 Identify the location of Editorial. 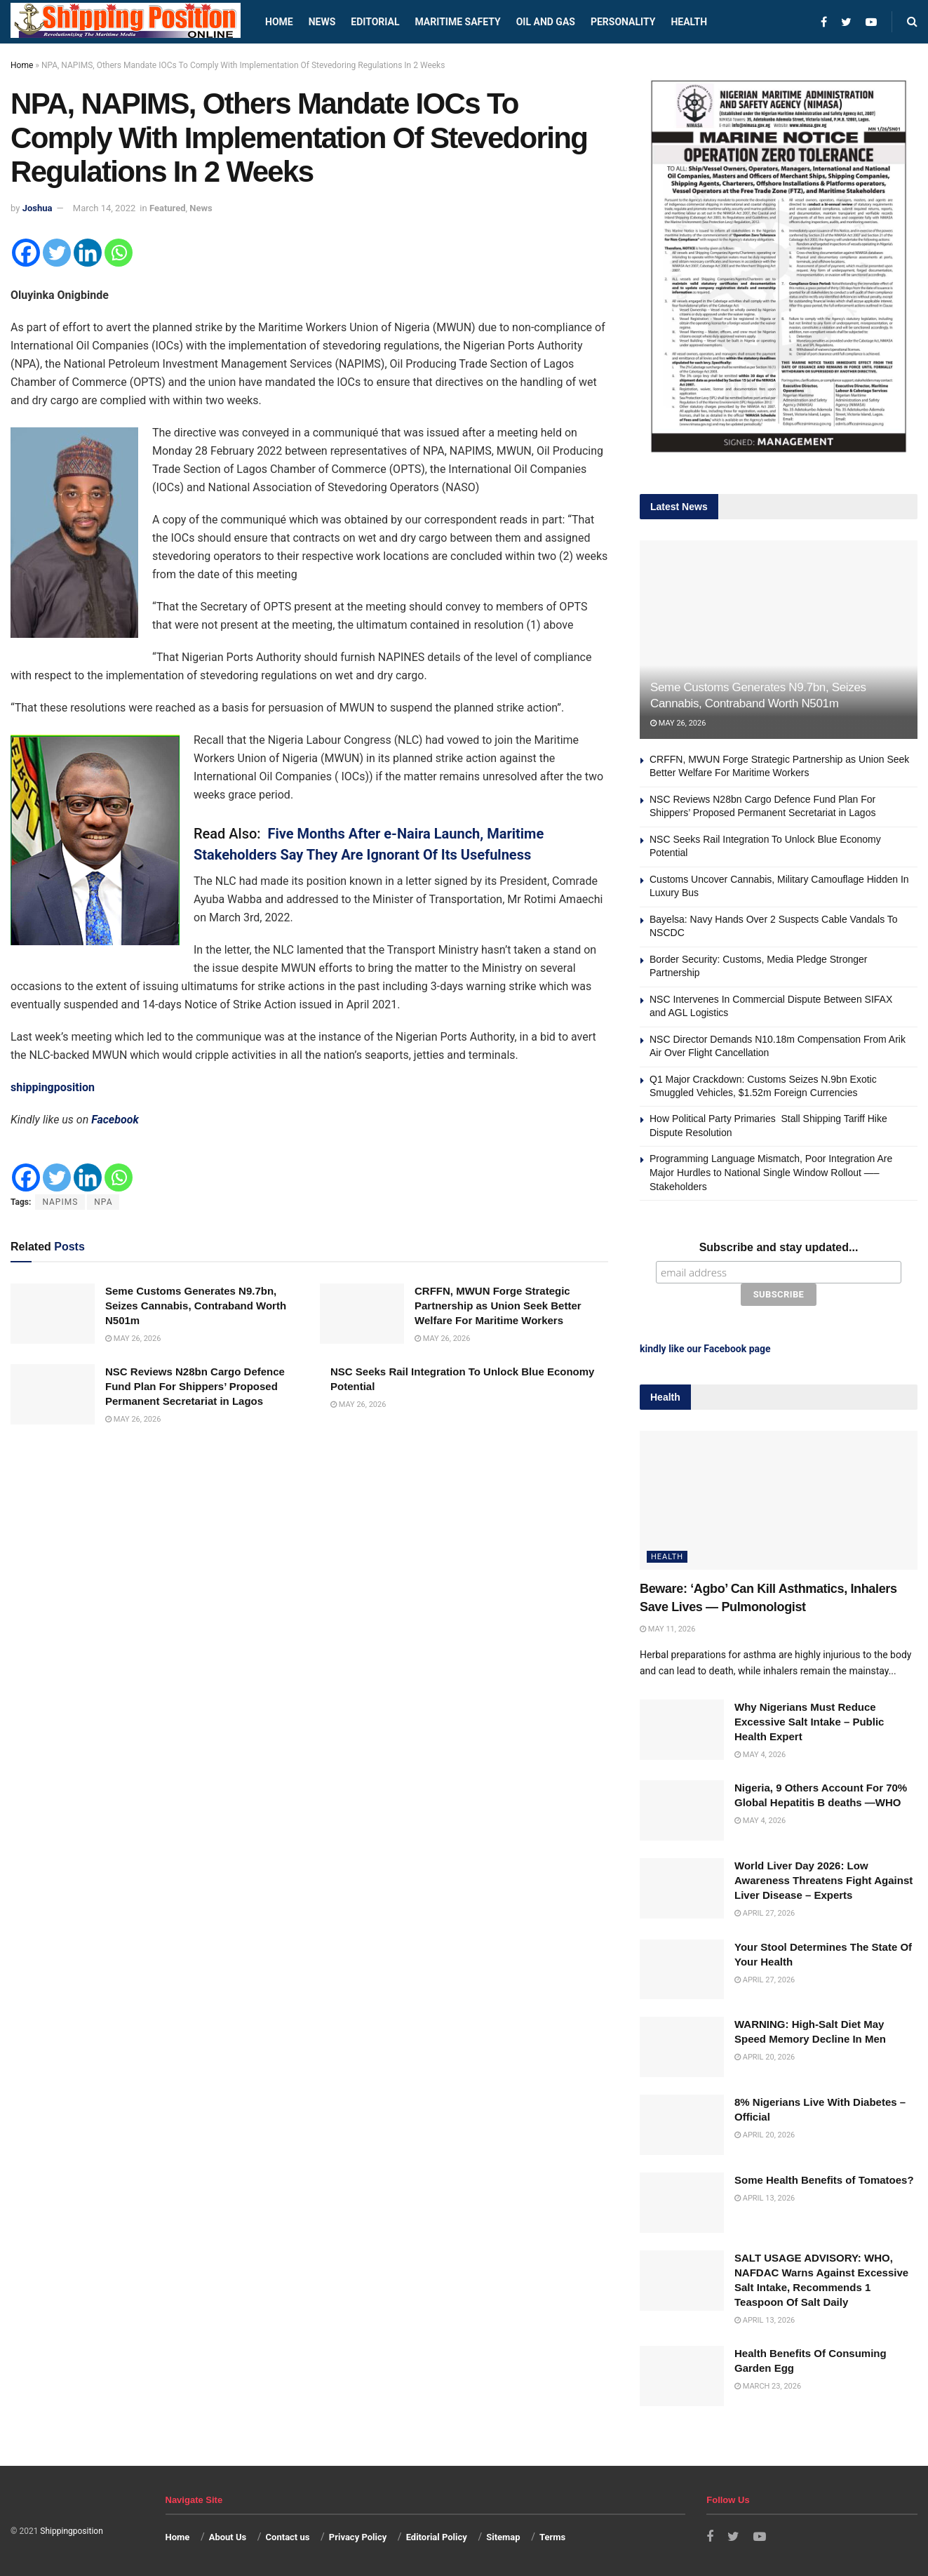
(375, 21).